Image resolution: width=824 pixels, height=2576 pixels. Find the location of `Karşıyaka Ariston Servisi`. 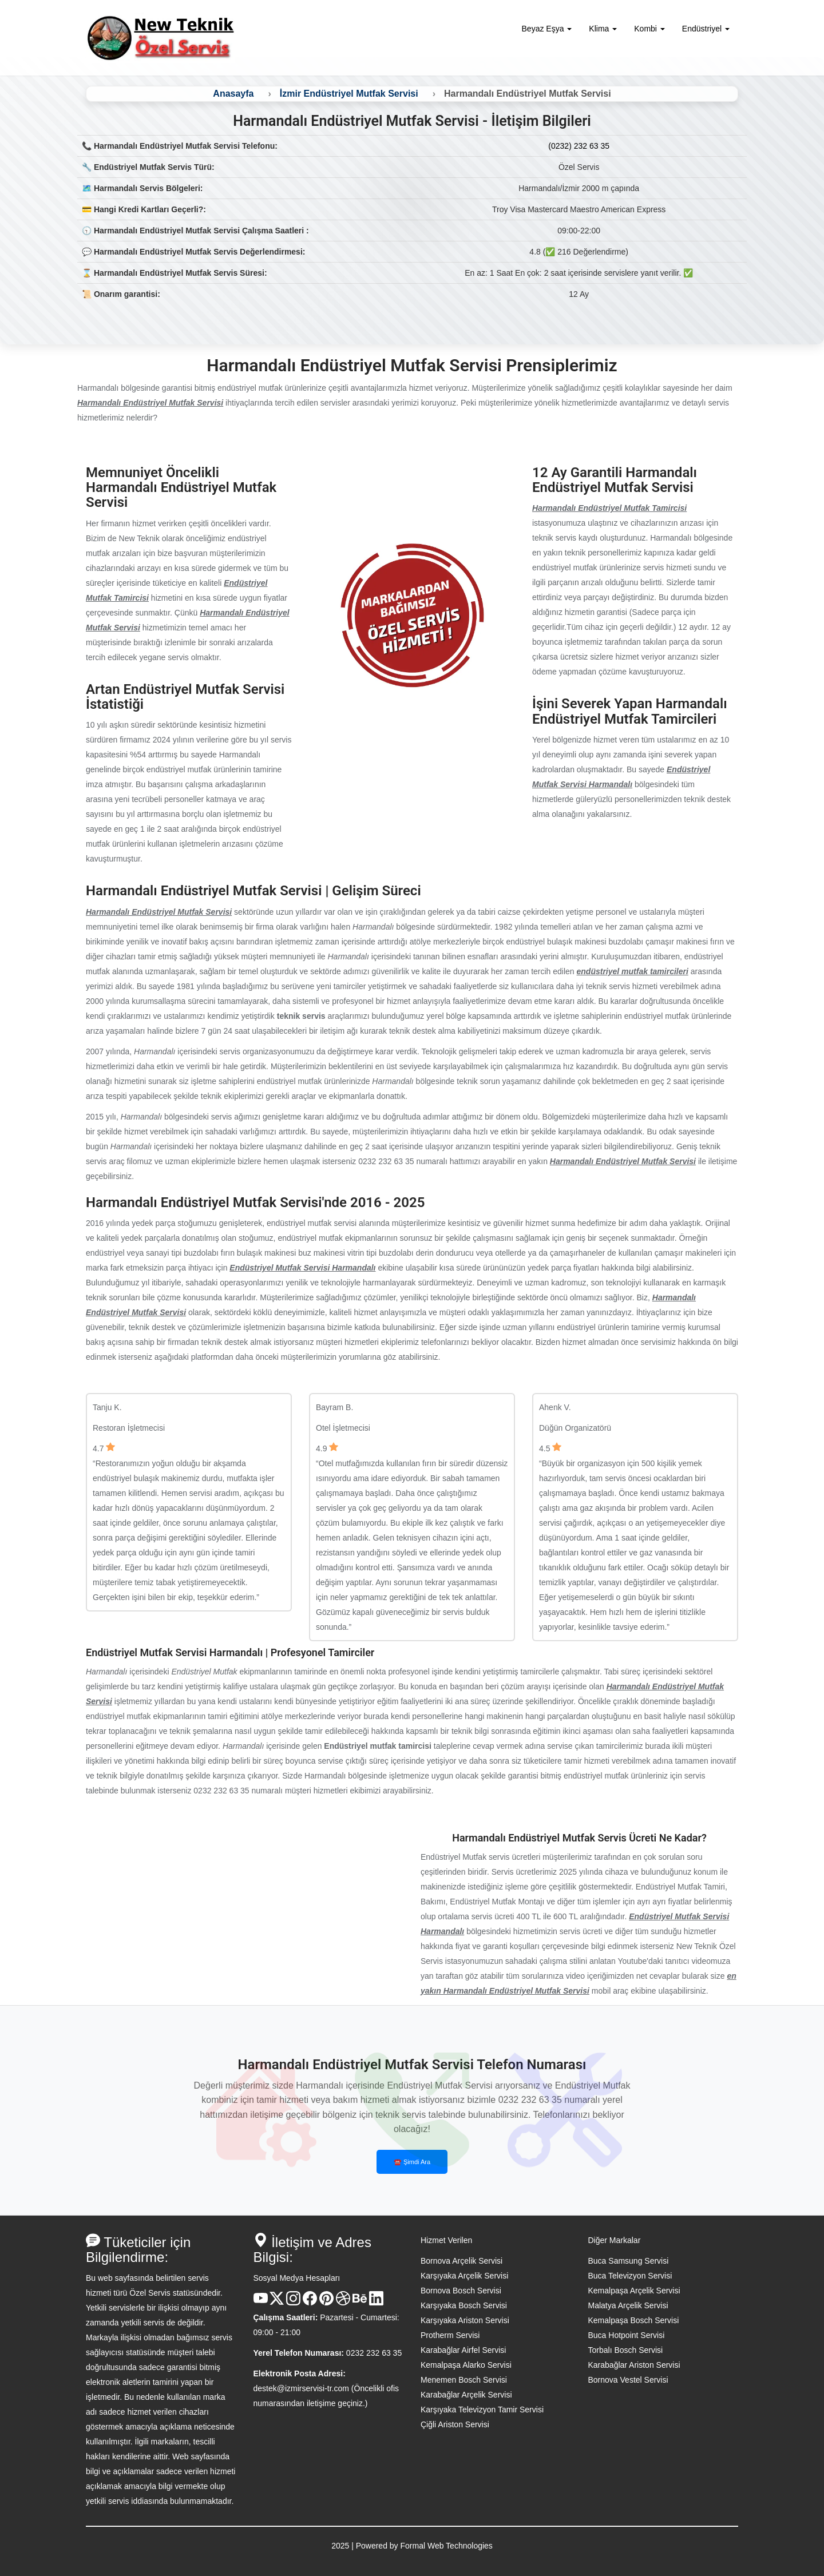

Karşıyaka Ariston Servisi is located at coordinates (465, 2320).